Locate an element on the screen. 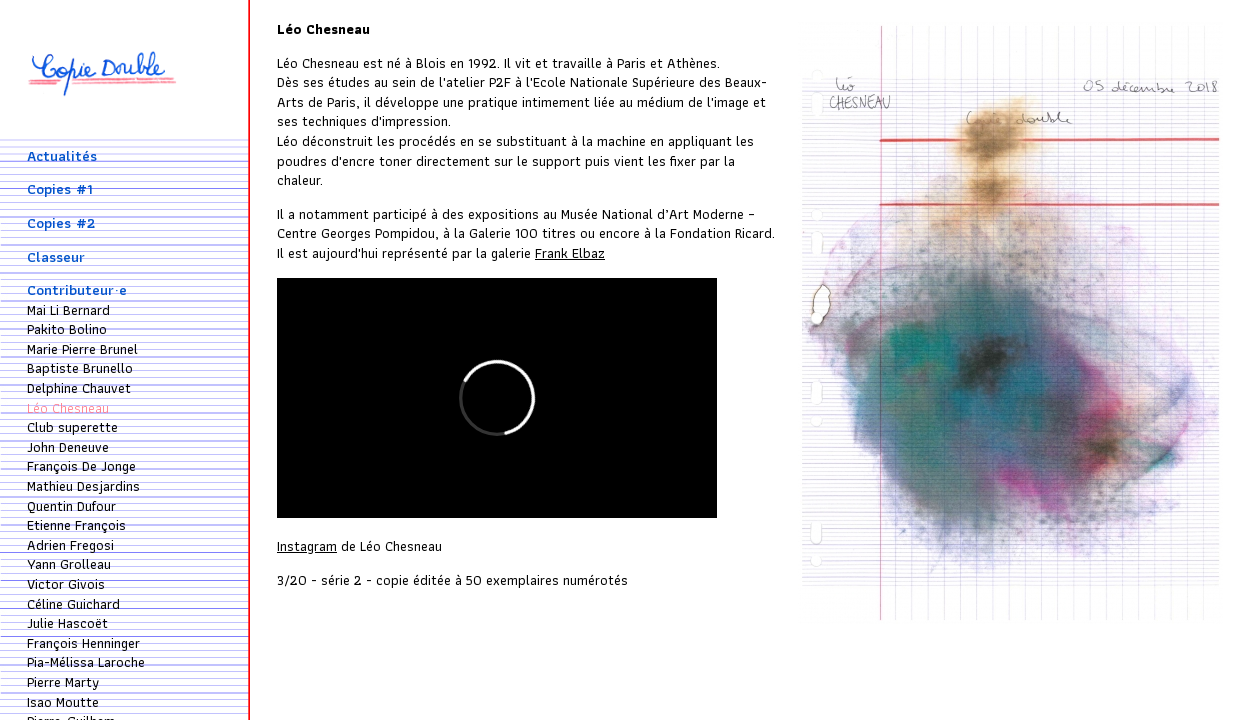 Image resolution: width=1242 pixels, height=720 pixels. Pierre Marty is located at coordinates (63, 682).